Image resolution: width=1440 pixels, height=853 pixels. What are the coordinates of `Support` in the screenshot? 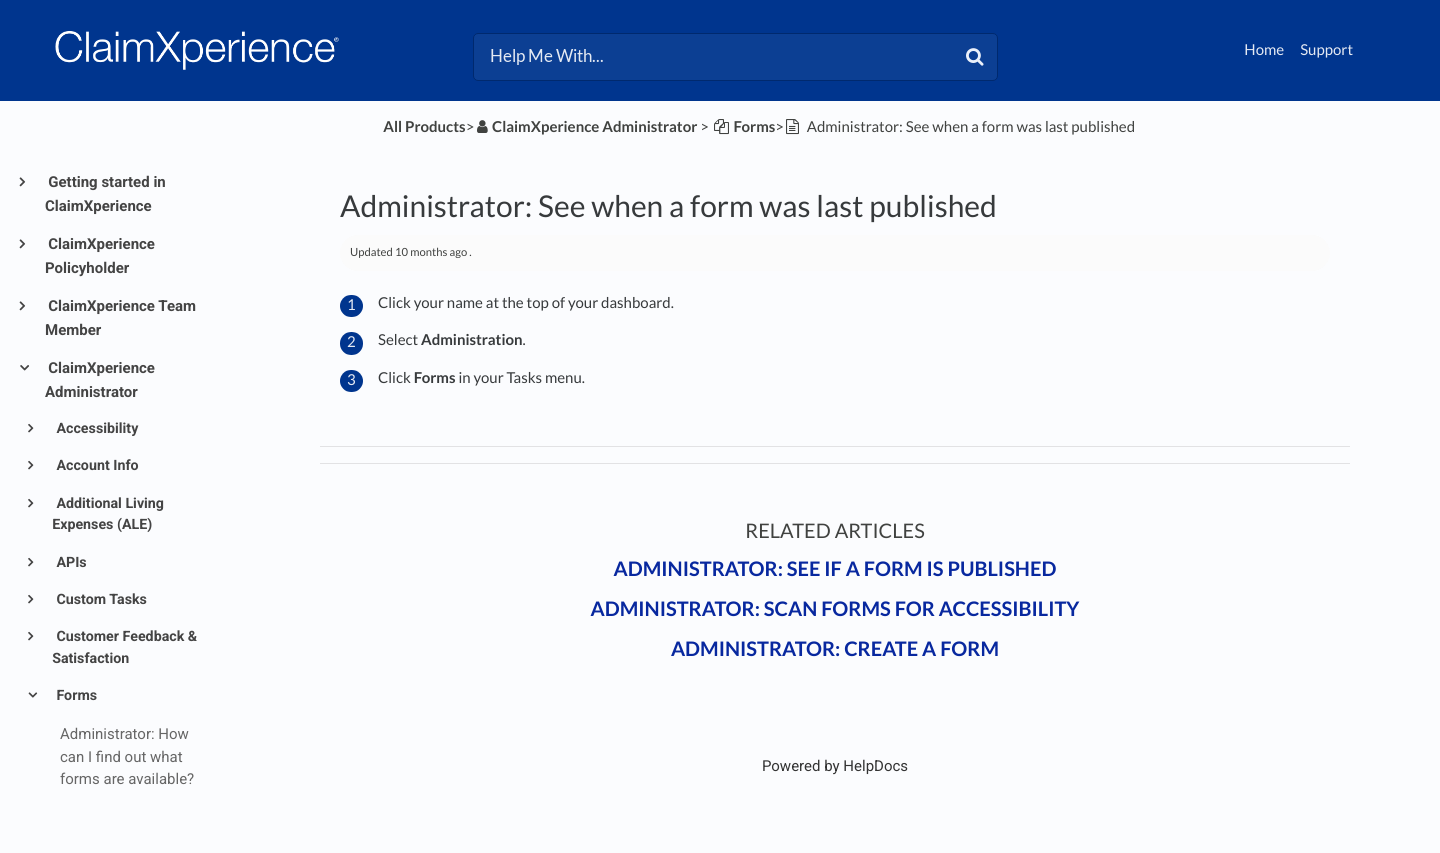 It's located at (1326, 50).